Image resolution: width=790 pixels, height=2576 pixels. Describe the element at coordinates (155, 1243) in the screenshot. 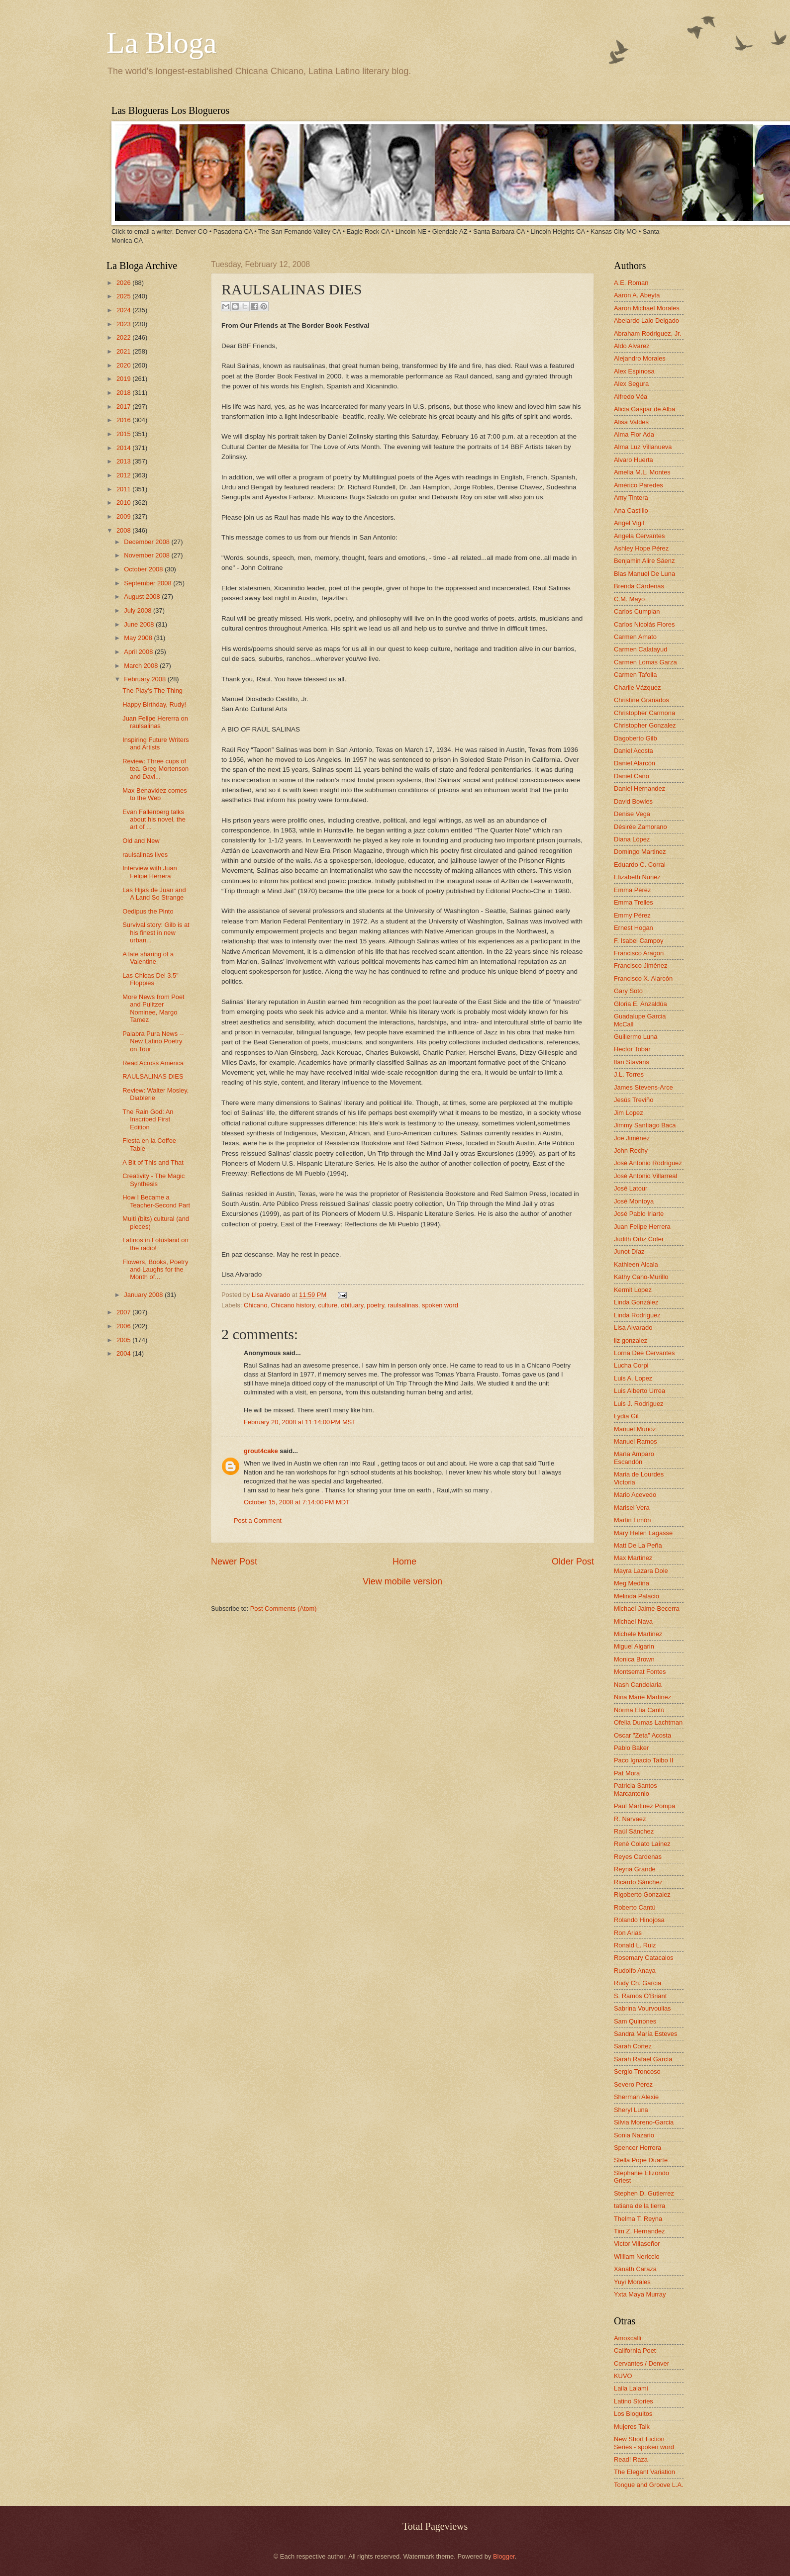

I see `Latinos in Lotusland on the radio!` at that location.